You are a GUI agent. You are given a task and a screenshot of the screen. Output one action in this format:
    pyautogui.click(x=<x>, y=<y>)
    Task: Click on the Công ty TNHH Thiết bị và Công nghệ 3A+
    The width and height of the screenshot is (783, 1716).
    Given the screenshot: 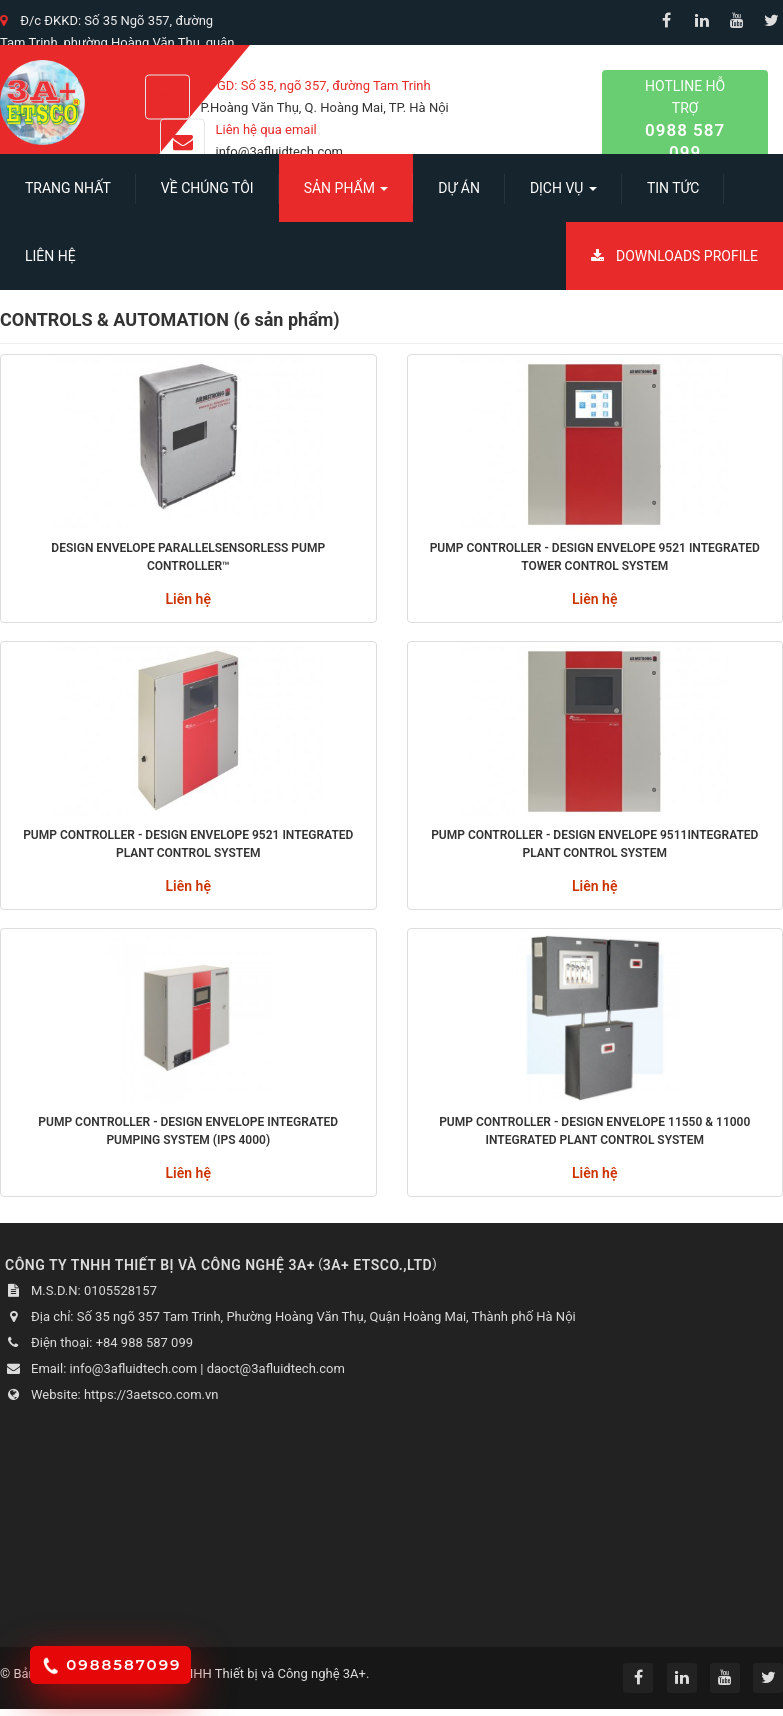 What is the action you would take?
    pyautogui.click(x=247, y=1673)
    